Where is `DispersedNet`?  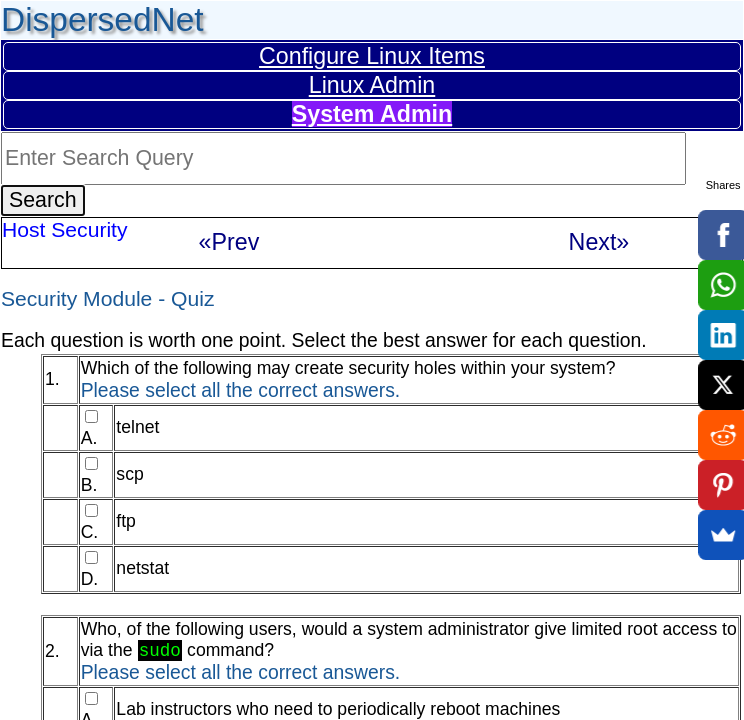
DispersedNet is located at coordinates (102, 19).